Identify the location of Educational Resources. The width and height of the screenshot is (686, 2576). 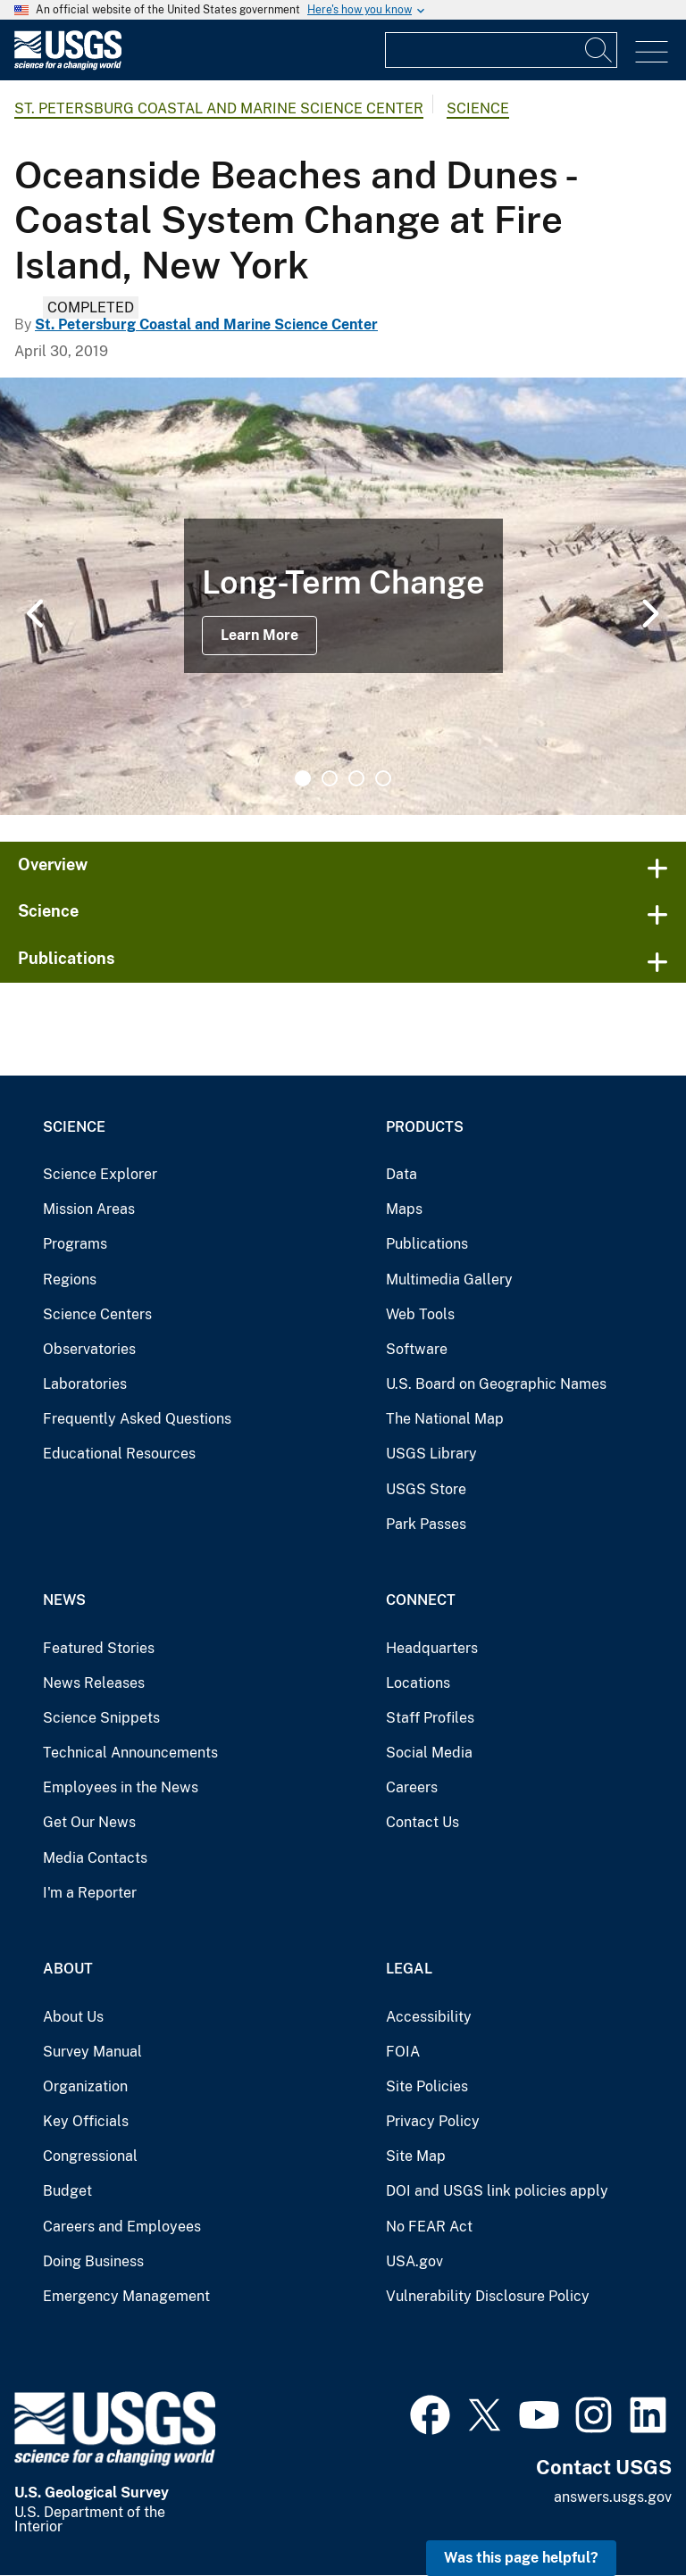
(119, 1453).